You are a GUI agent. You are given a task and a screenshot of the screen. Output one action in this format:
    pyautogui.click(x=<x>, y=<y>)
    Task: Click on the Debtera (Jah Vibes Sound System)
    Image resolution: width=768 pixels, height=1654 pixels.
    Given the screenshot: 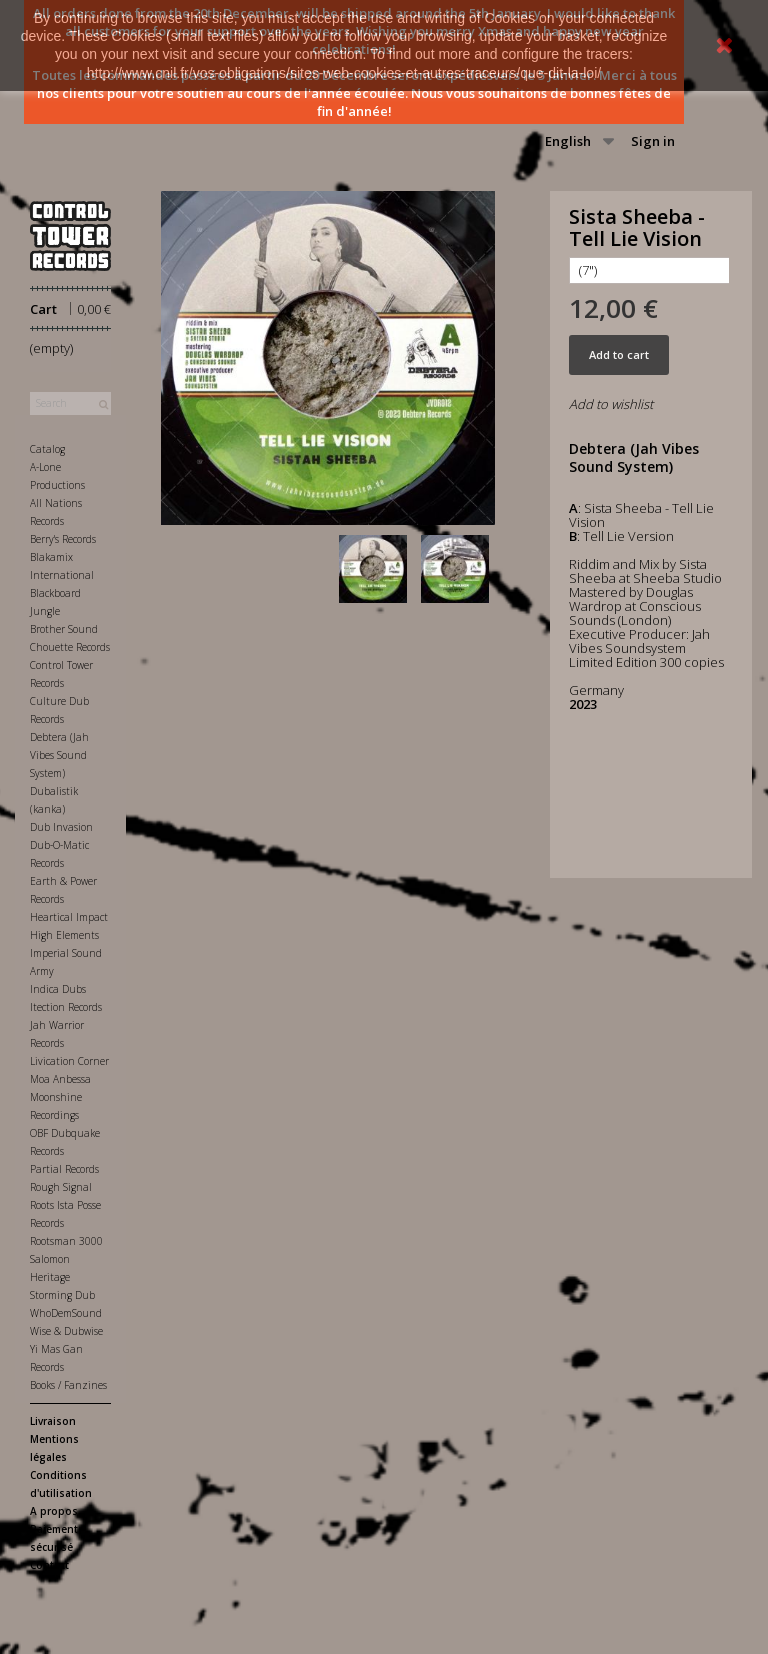 What is the action you would take?
    pyautogui.click(x=59, y=755)
    